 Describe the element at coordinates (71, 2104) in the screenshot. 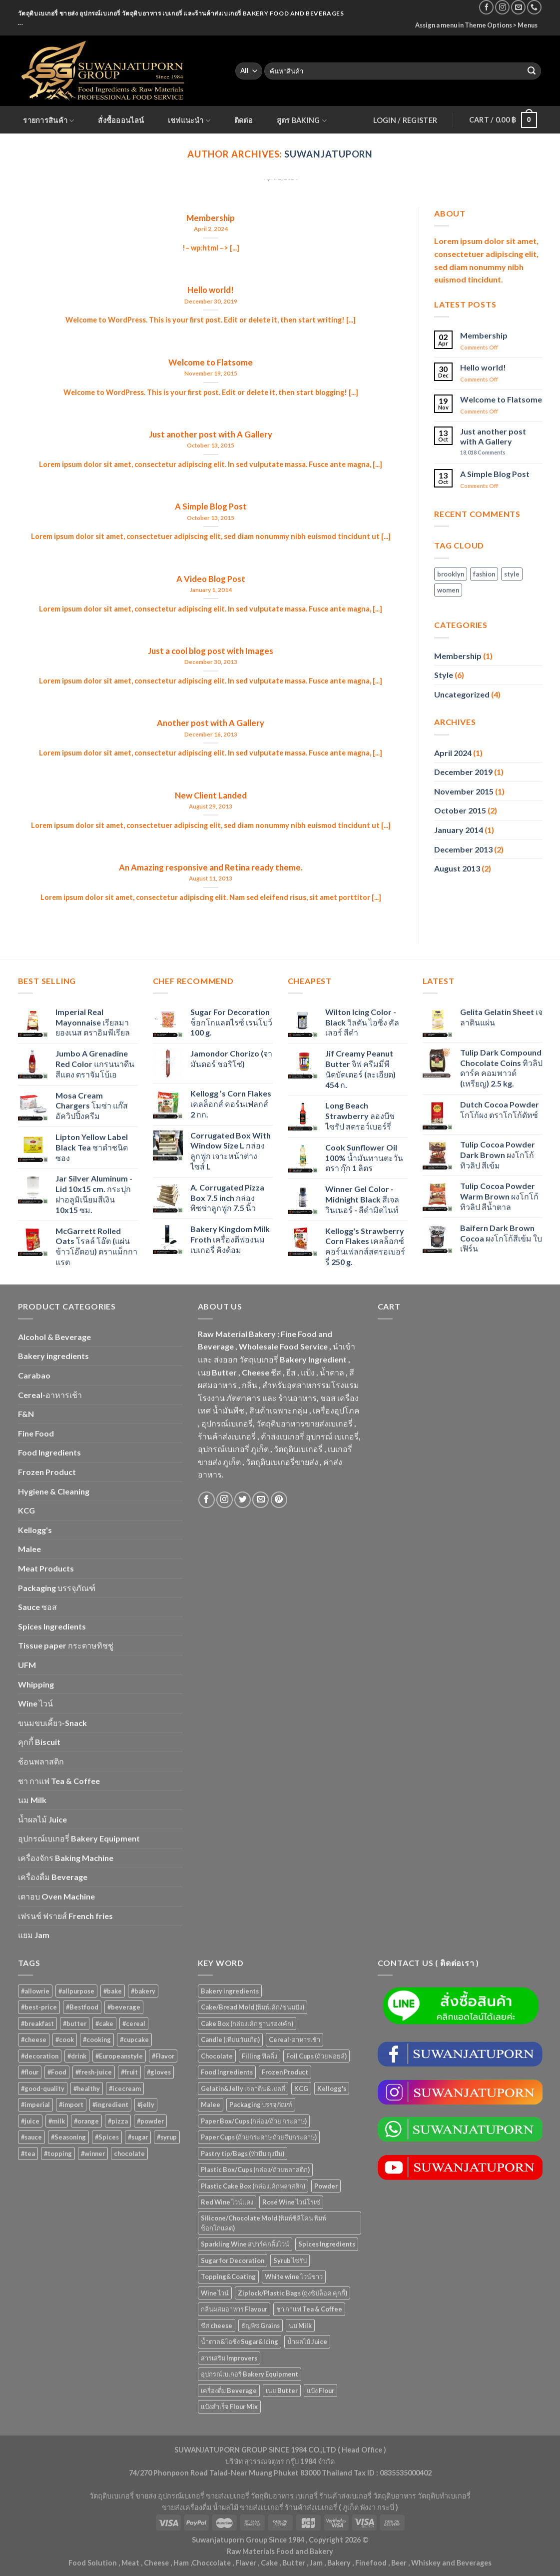

I see `#import [#import (50 products)]` at that location.